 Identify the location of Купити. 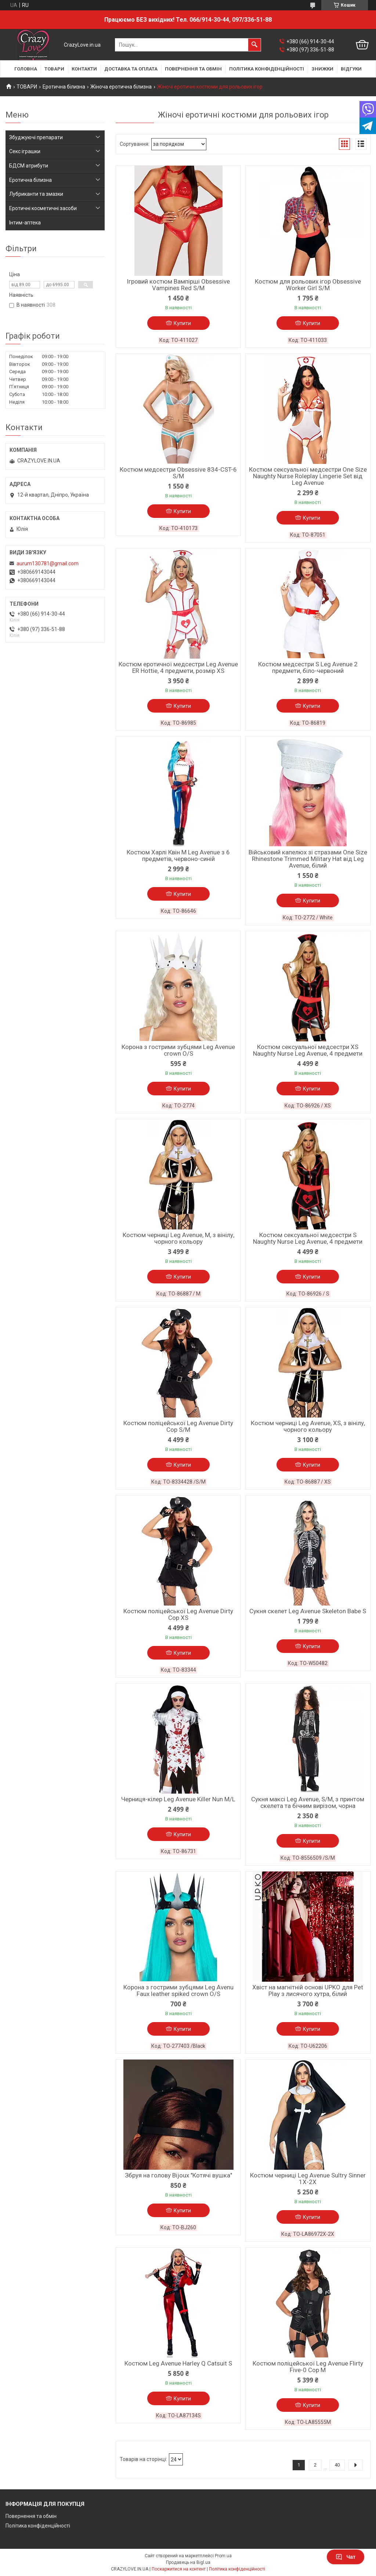
(182, 323).